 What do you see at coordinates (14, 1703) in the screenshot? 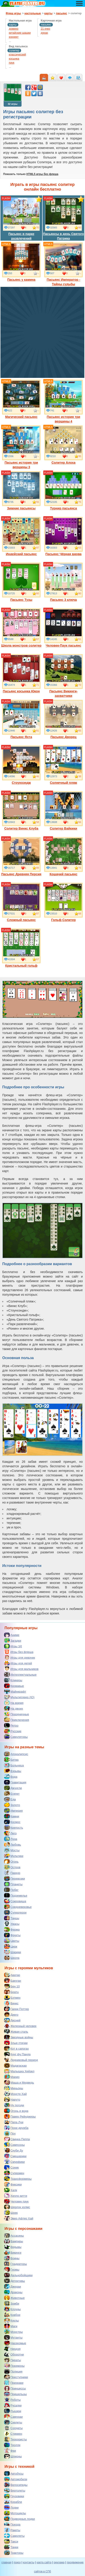
I see `На время` at bounding box center [14, 1703].